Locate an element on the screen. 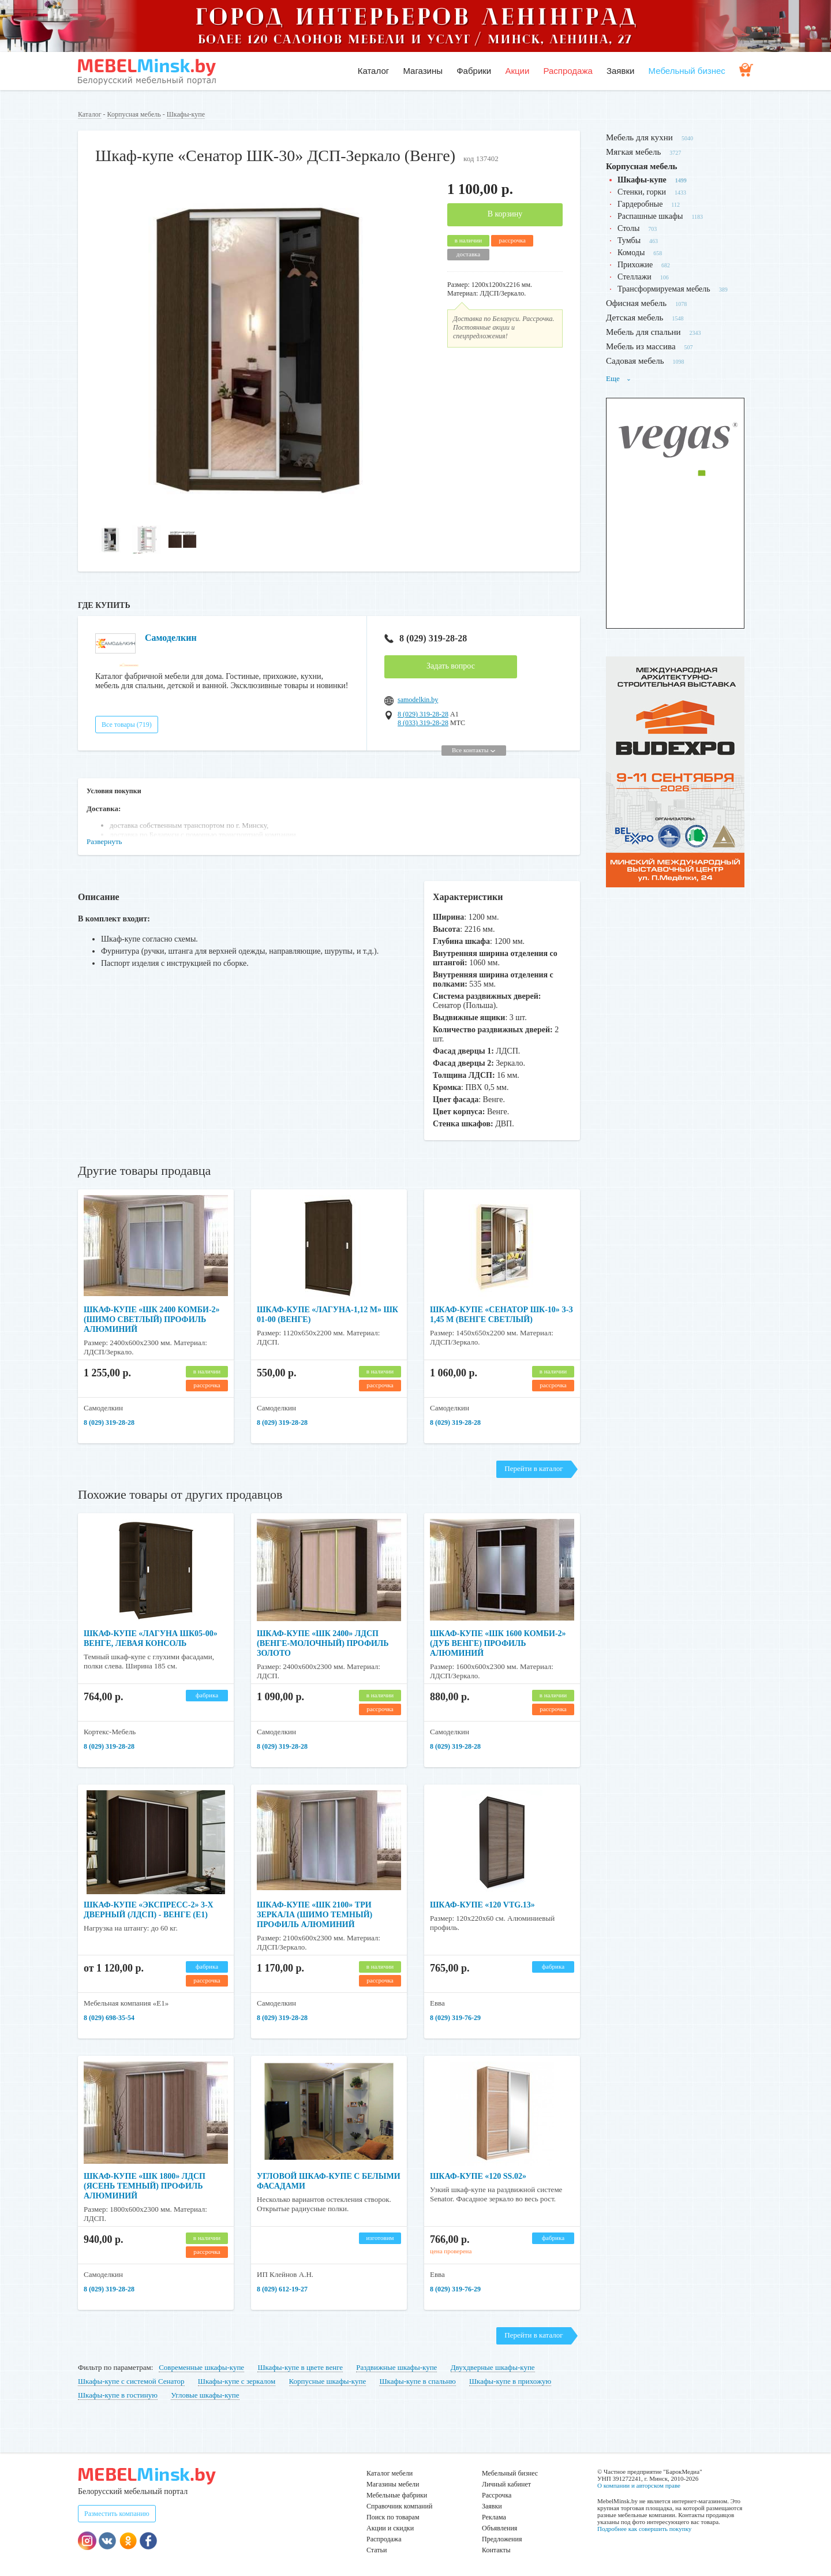 This screenshot has height=2576, width=831. Заявки is located at coordinates (620, 71).